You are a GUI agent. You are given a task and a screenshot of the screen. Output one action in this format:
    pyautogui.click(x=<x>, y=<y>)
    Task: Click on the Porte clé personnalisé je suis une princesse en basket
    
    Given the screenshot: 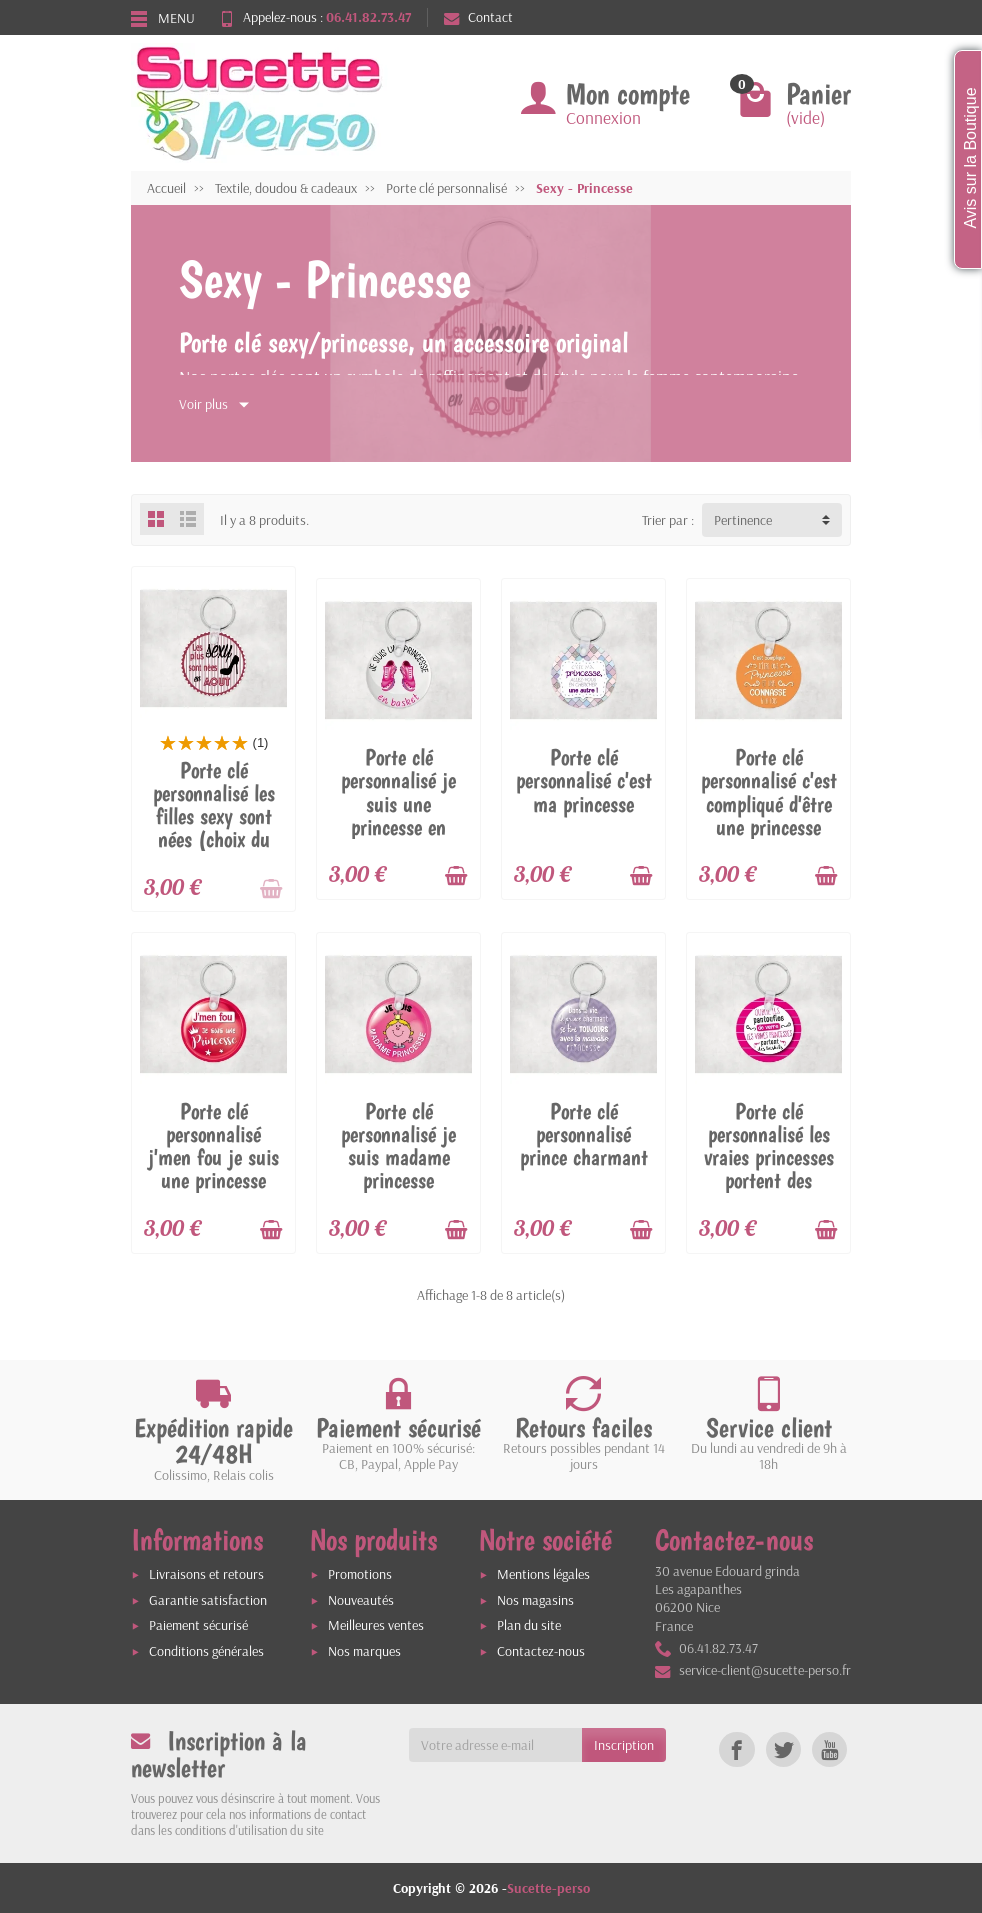 What is the action you would take?
    pyautogui.click(x=398, y=803)
    